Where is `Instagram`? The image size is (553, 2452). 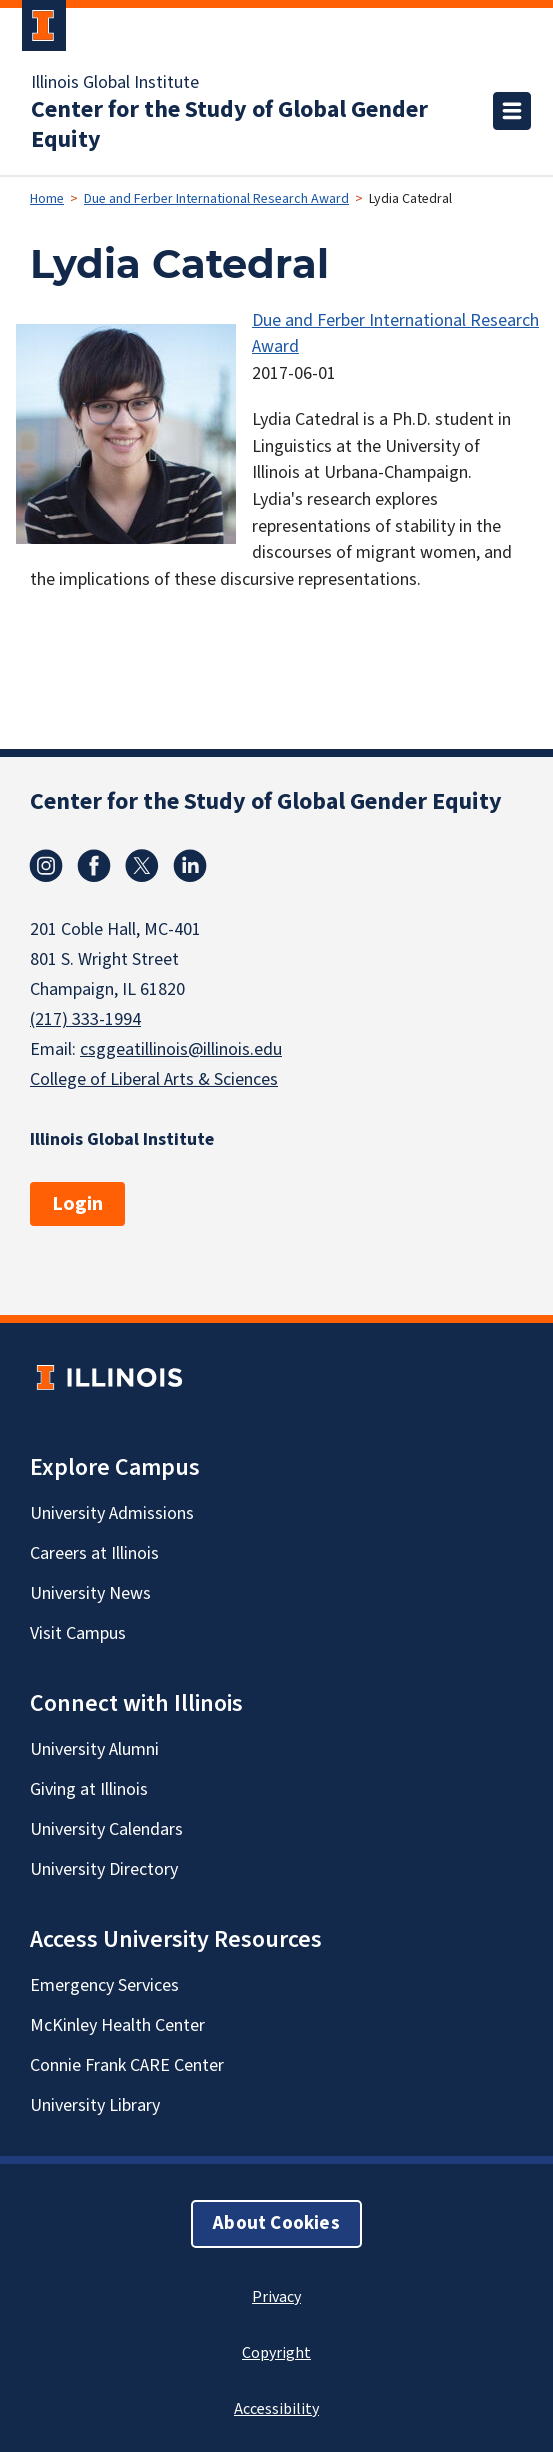
Instagram is located at coordinates (46, 866).